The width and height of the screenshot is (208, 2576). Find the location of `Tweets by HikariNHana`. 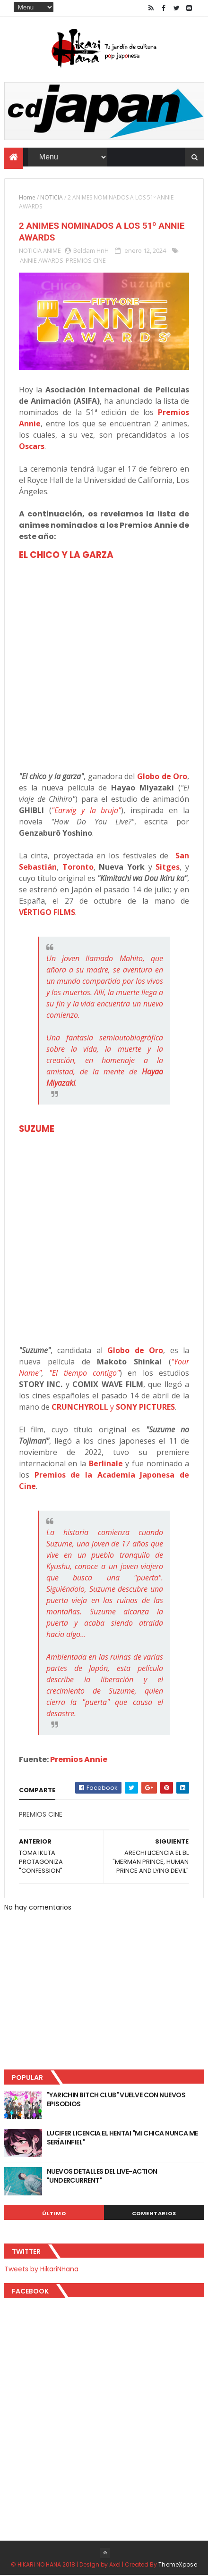

Tweets by HikariNHana is located at coordinates (41, 2269).